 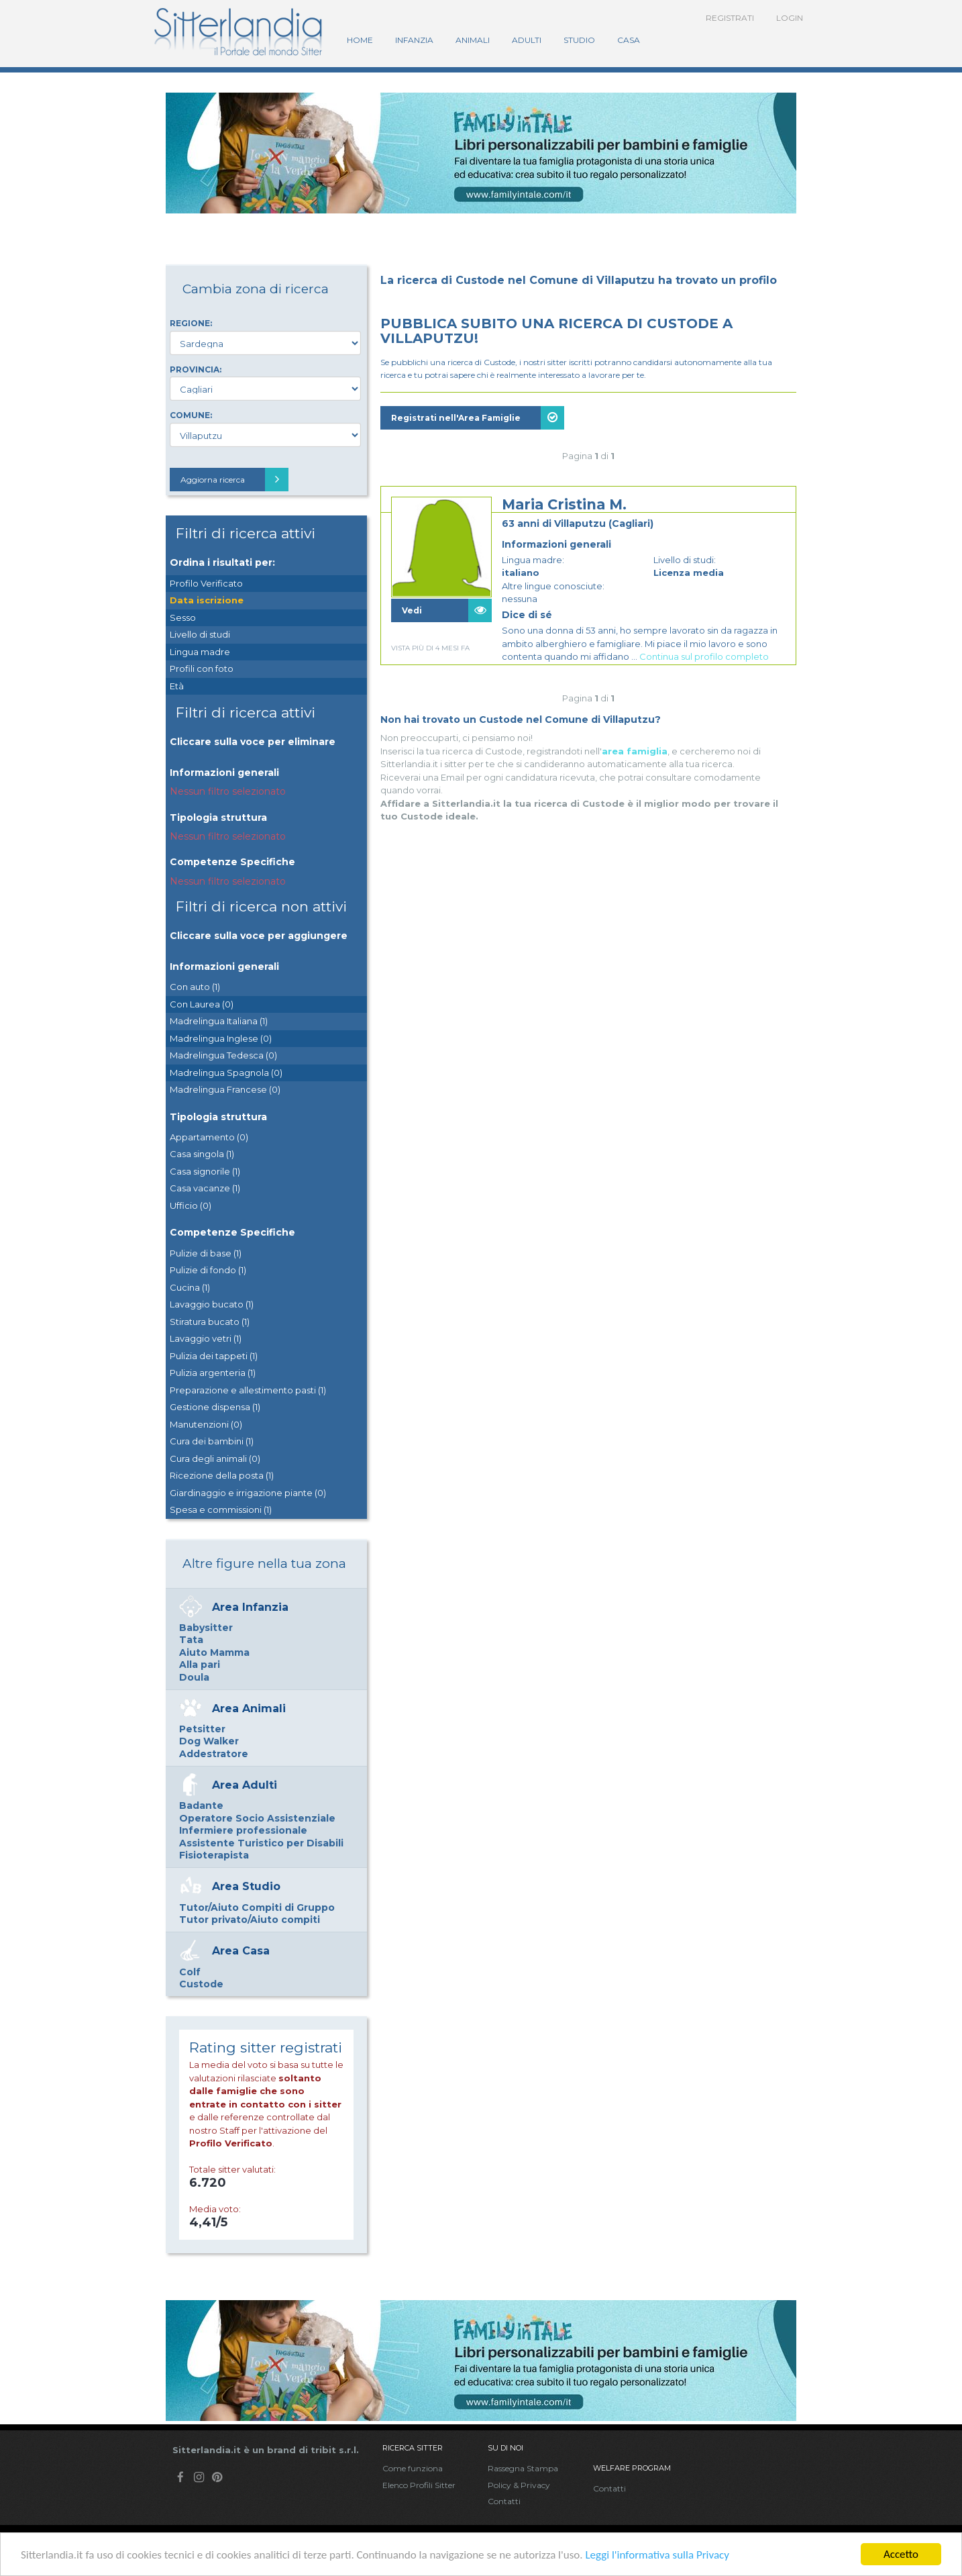 I want to click on Madrelingua Spagnola (0), so click(x=226, y=1072).